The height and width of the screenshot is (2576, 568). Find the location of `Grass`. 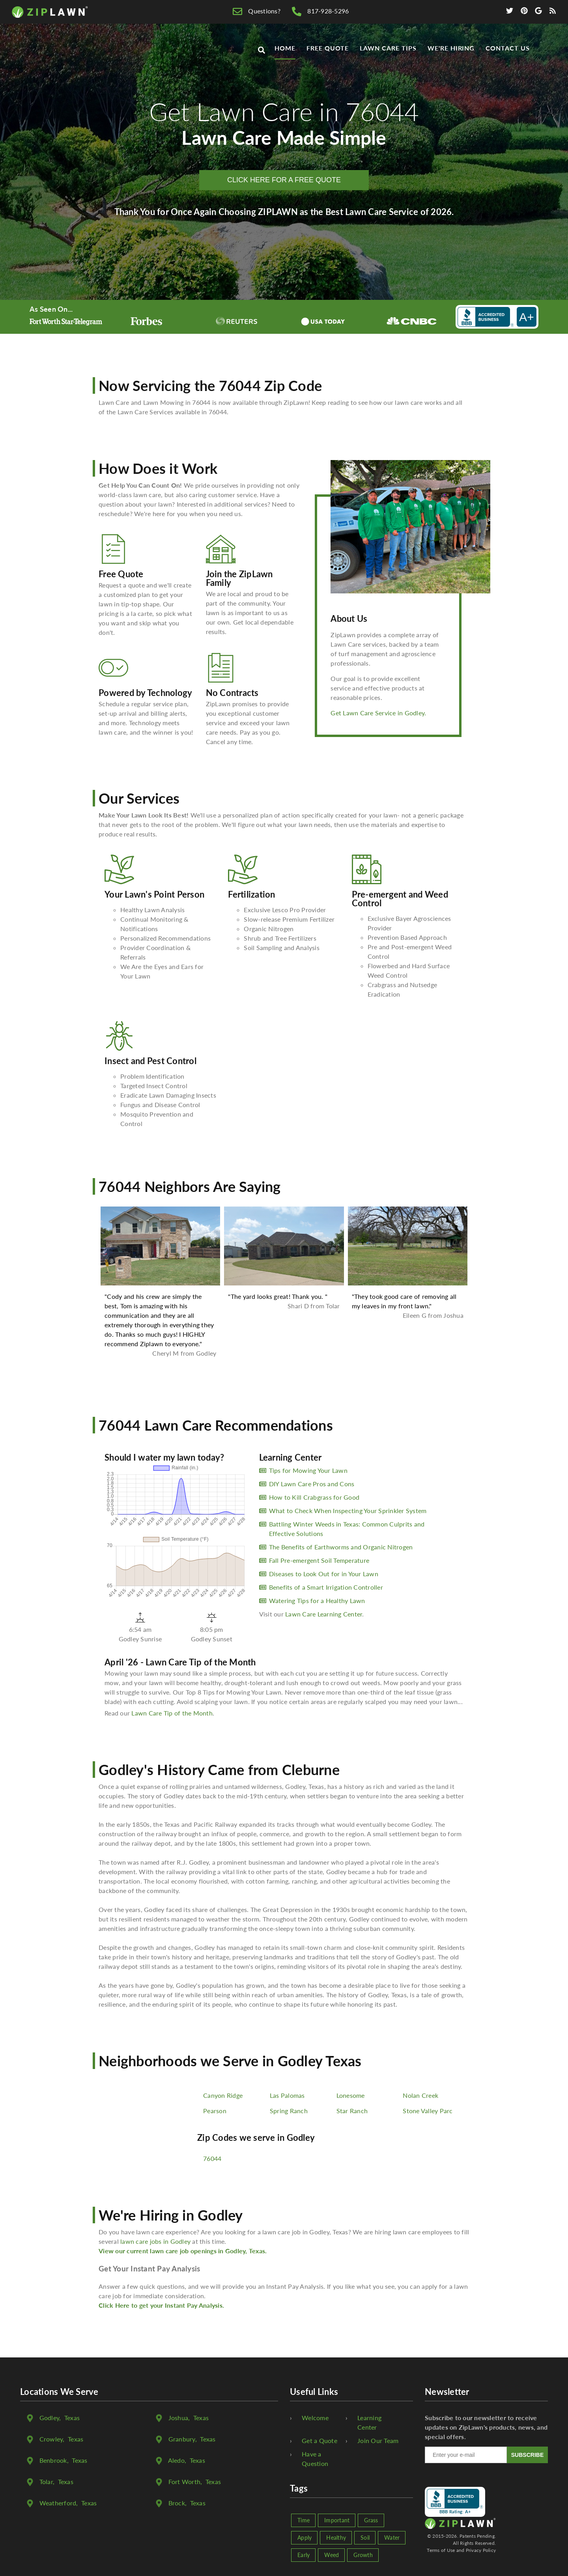

Grass is located at coordinates (371, 2520).